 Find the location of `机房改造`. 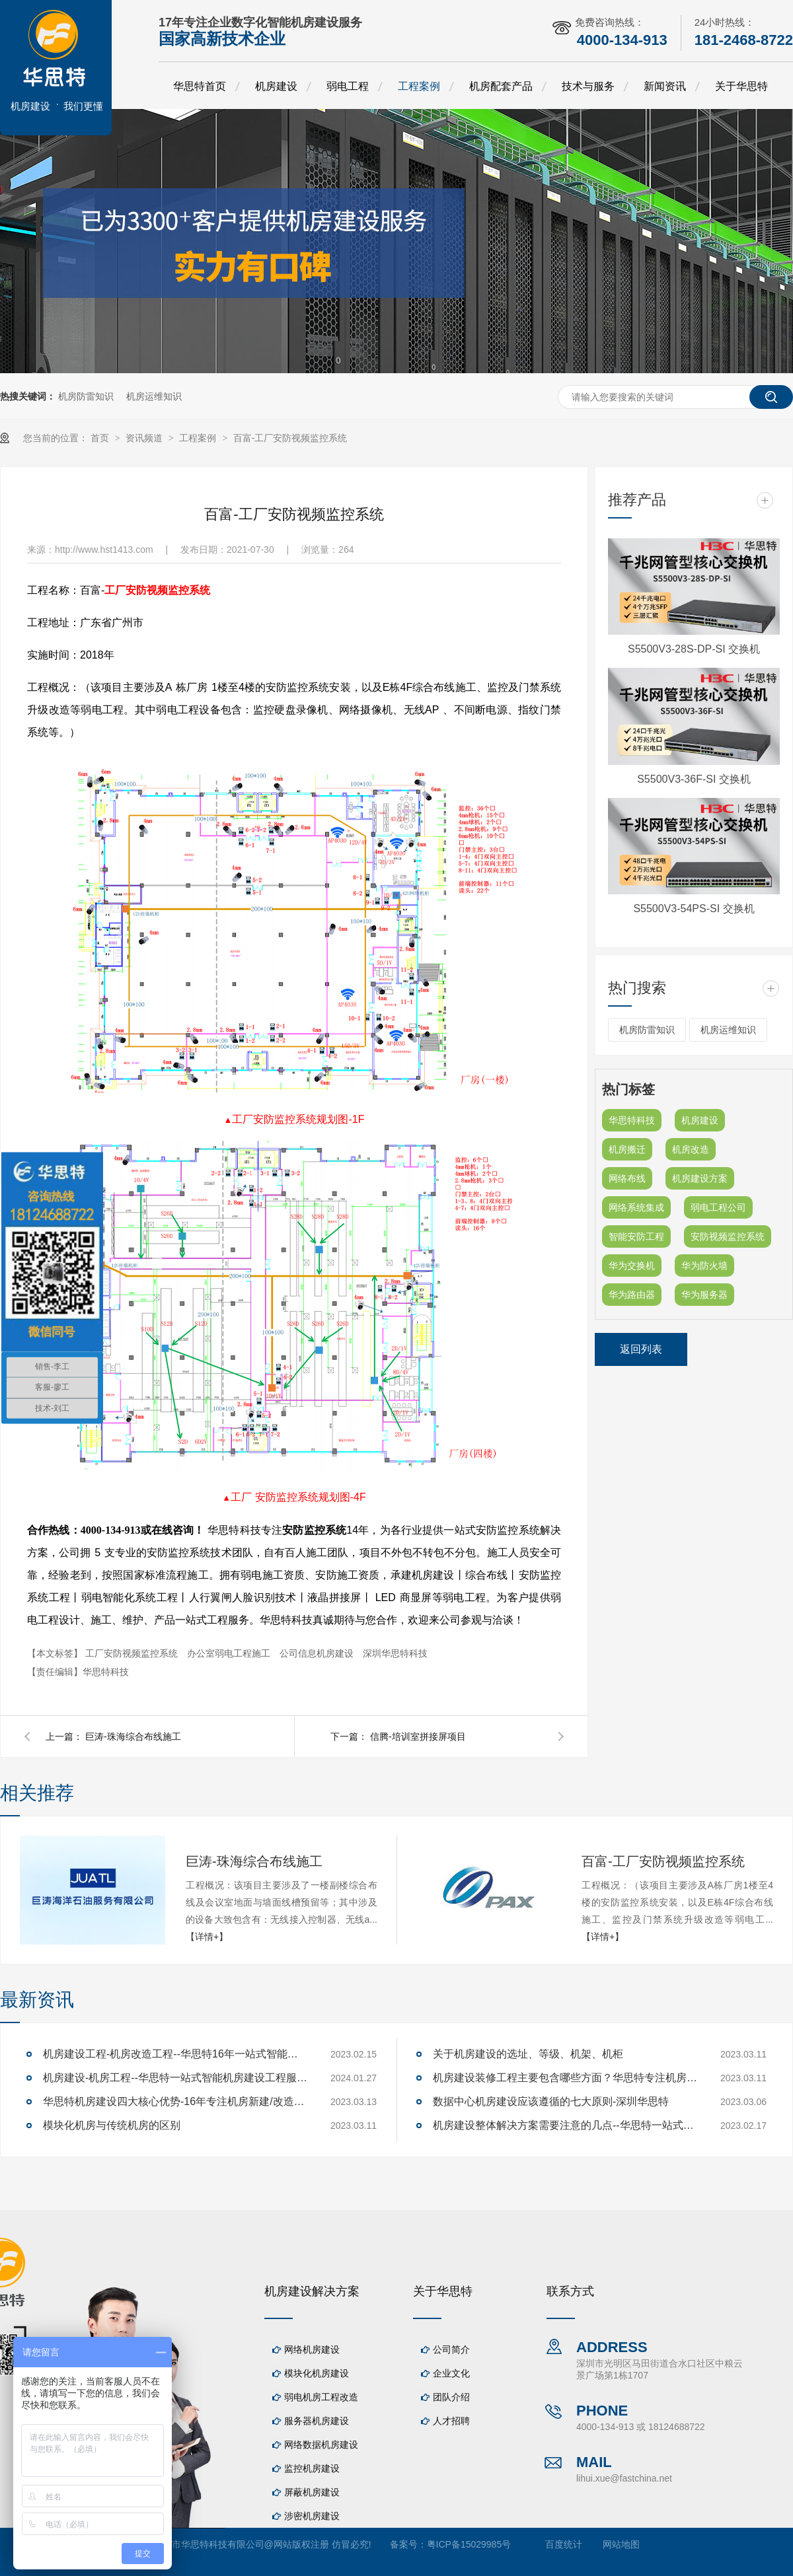

机房改造 is located at coordinates (690, 1149).